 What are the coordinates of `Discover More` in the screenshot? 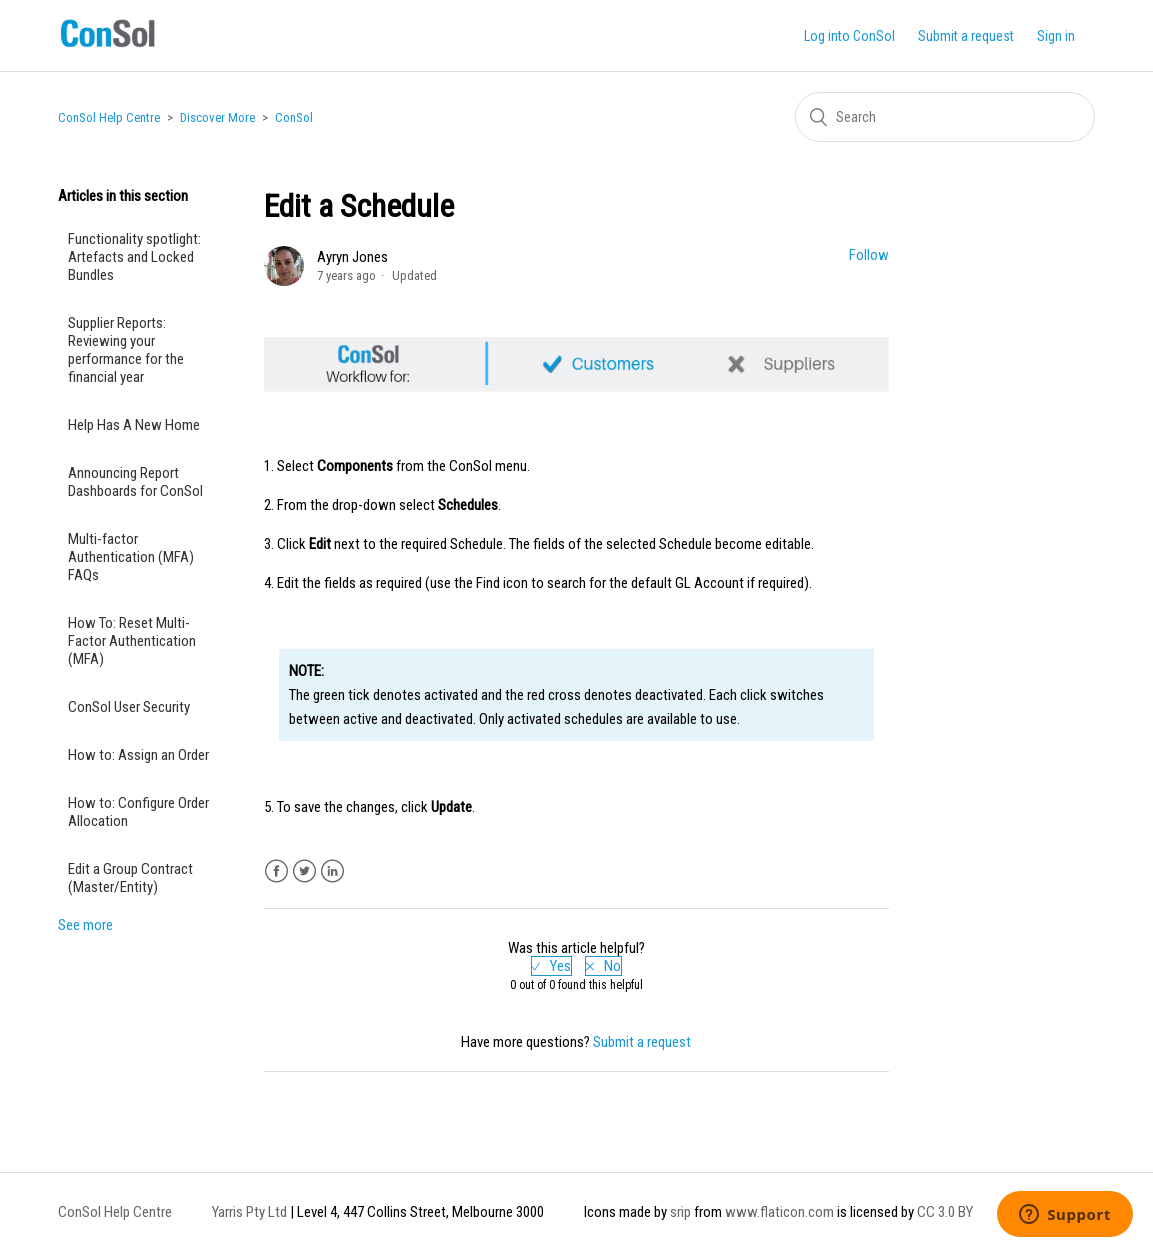 It's located at (217, 117).